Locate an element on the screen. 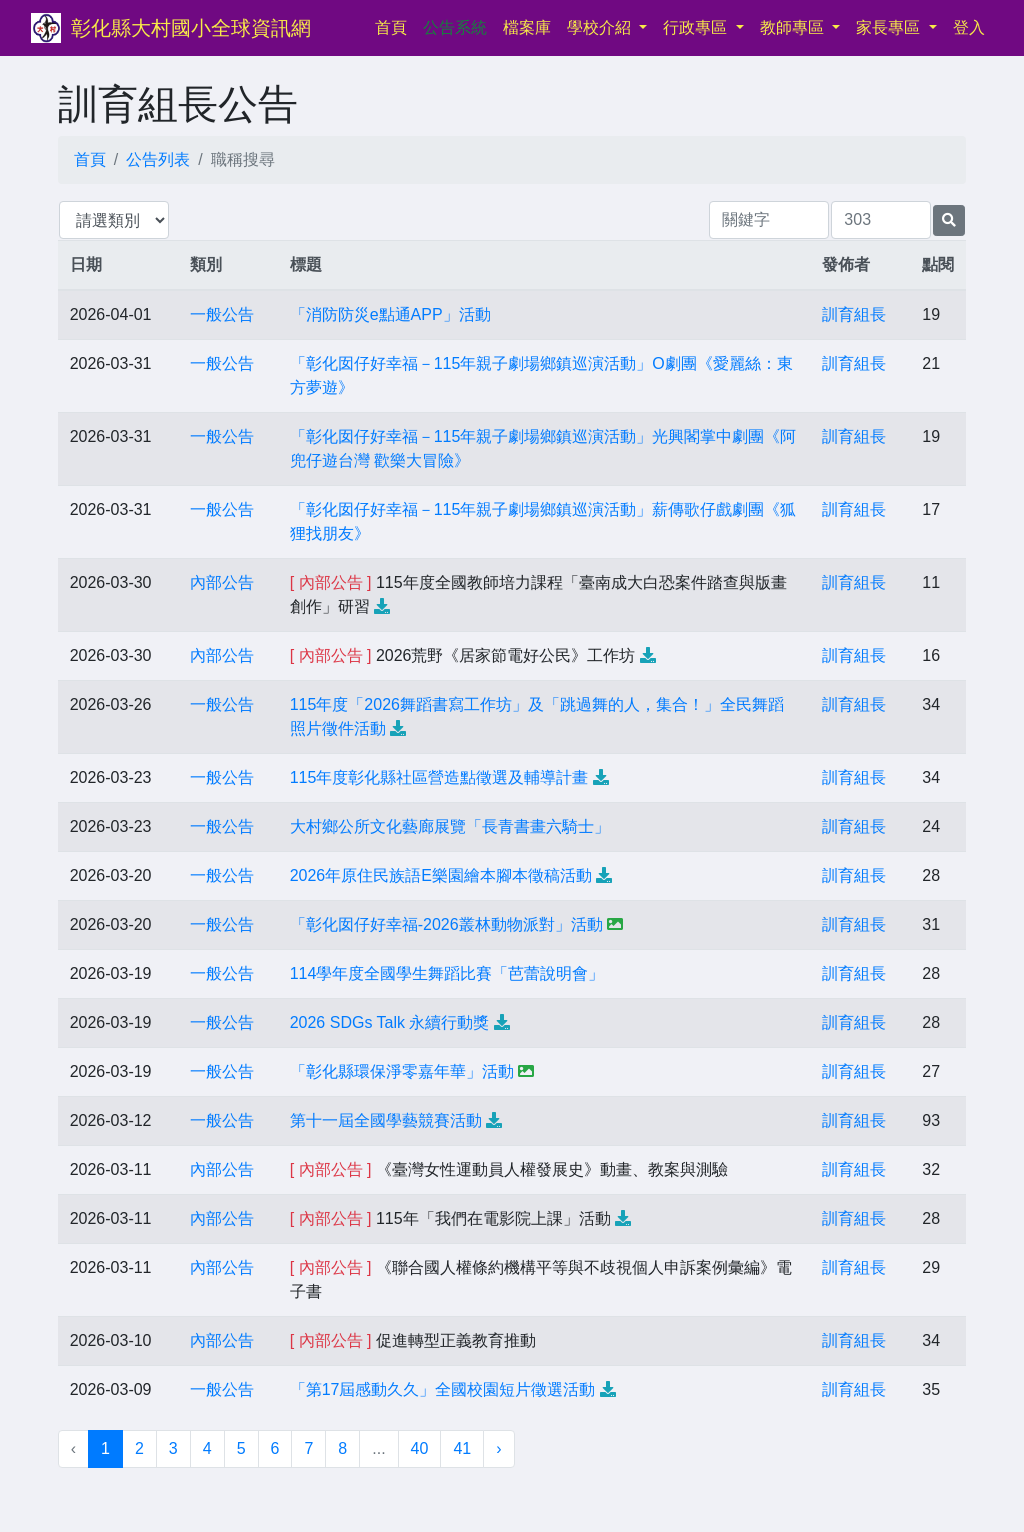  「彰化縣環保淨零嘉年華」活動 is located at coordinates (402, 1071).